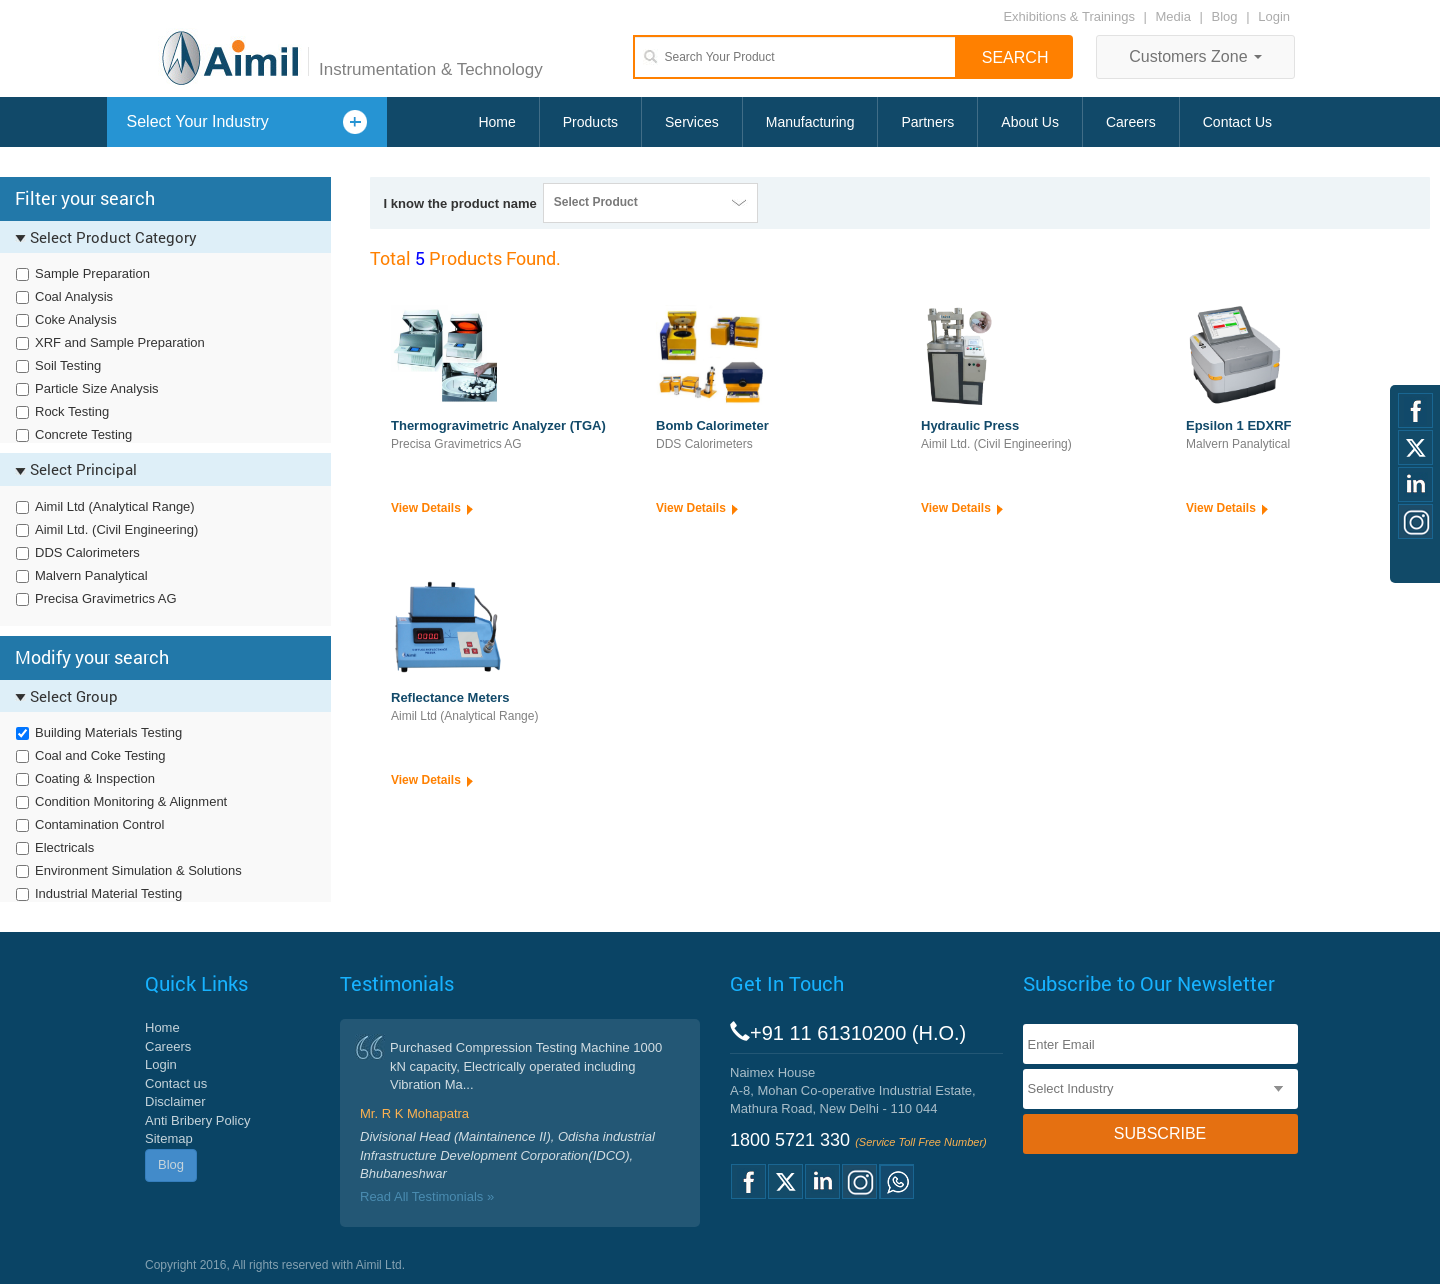 This screenshot has width=1440, height=1284. I want to click on Soil Testing, so click(68, 365).